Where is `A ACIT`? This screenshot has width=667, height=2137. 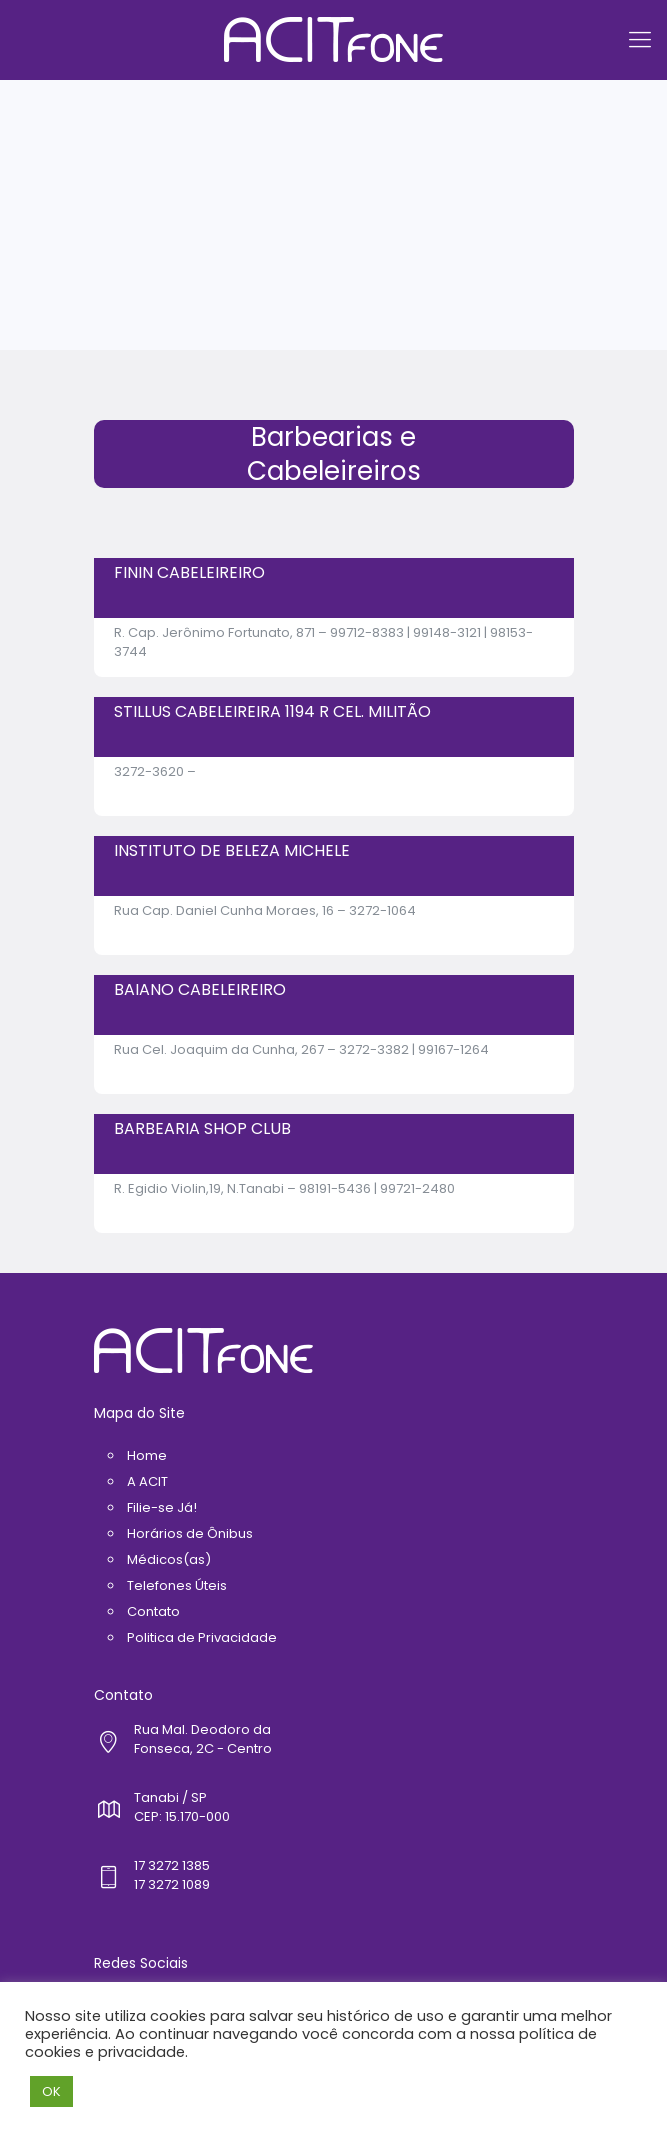 A ACIT is located at coordinates (147, 1481).